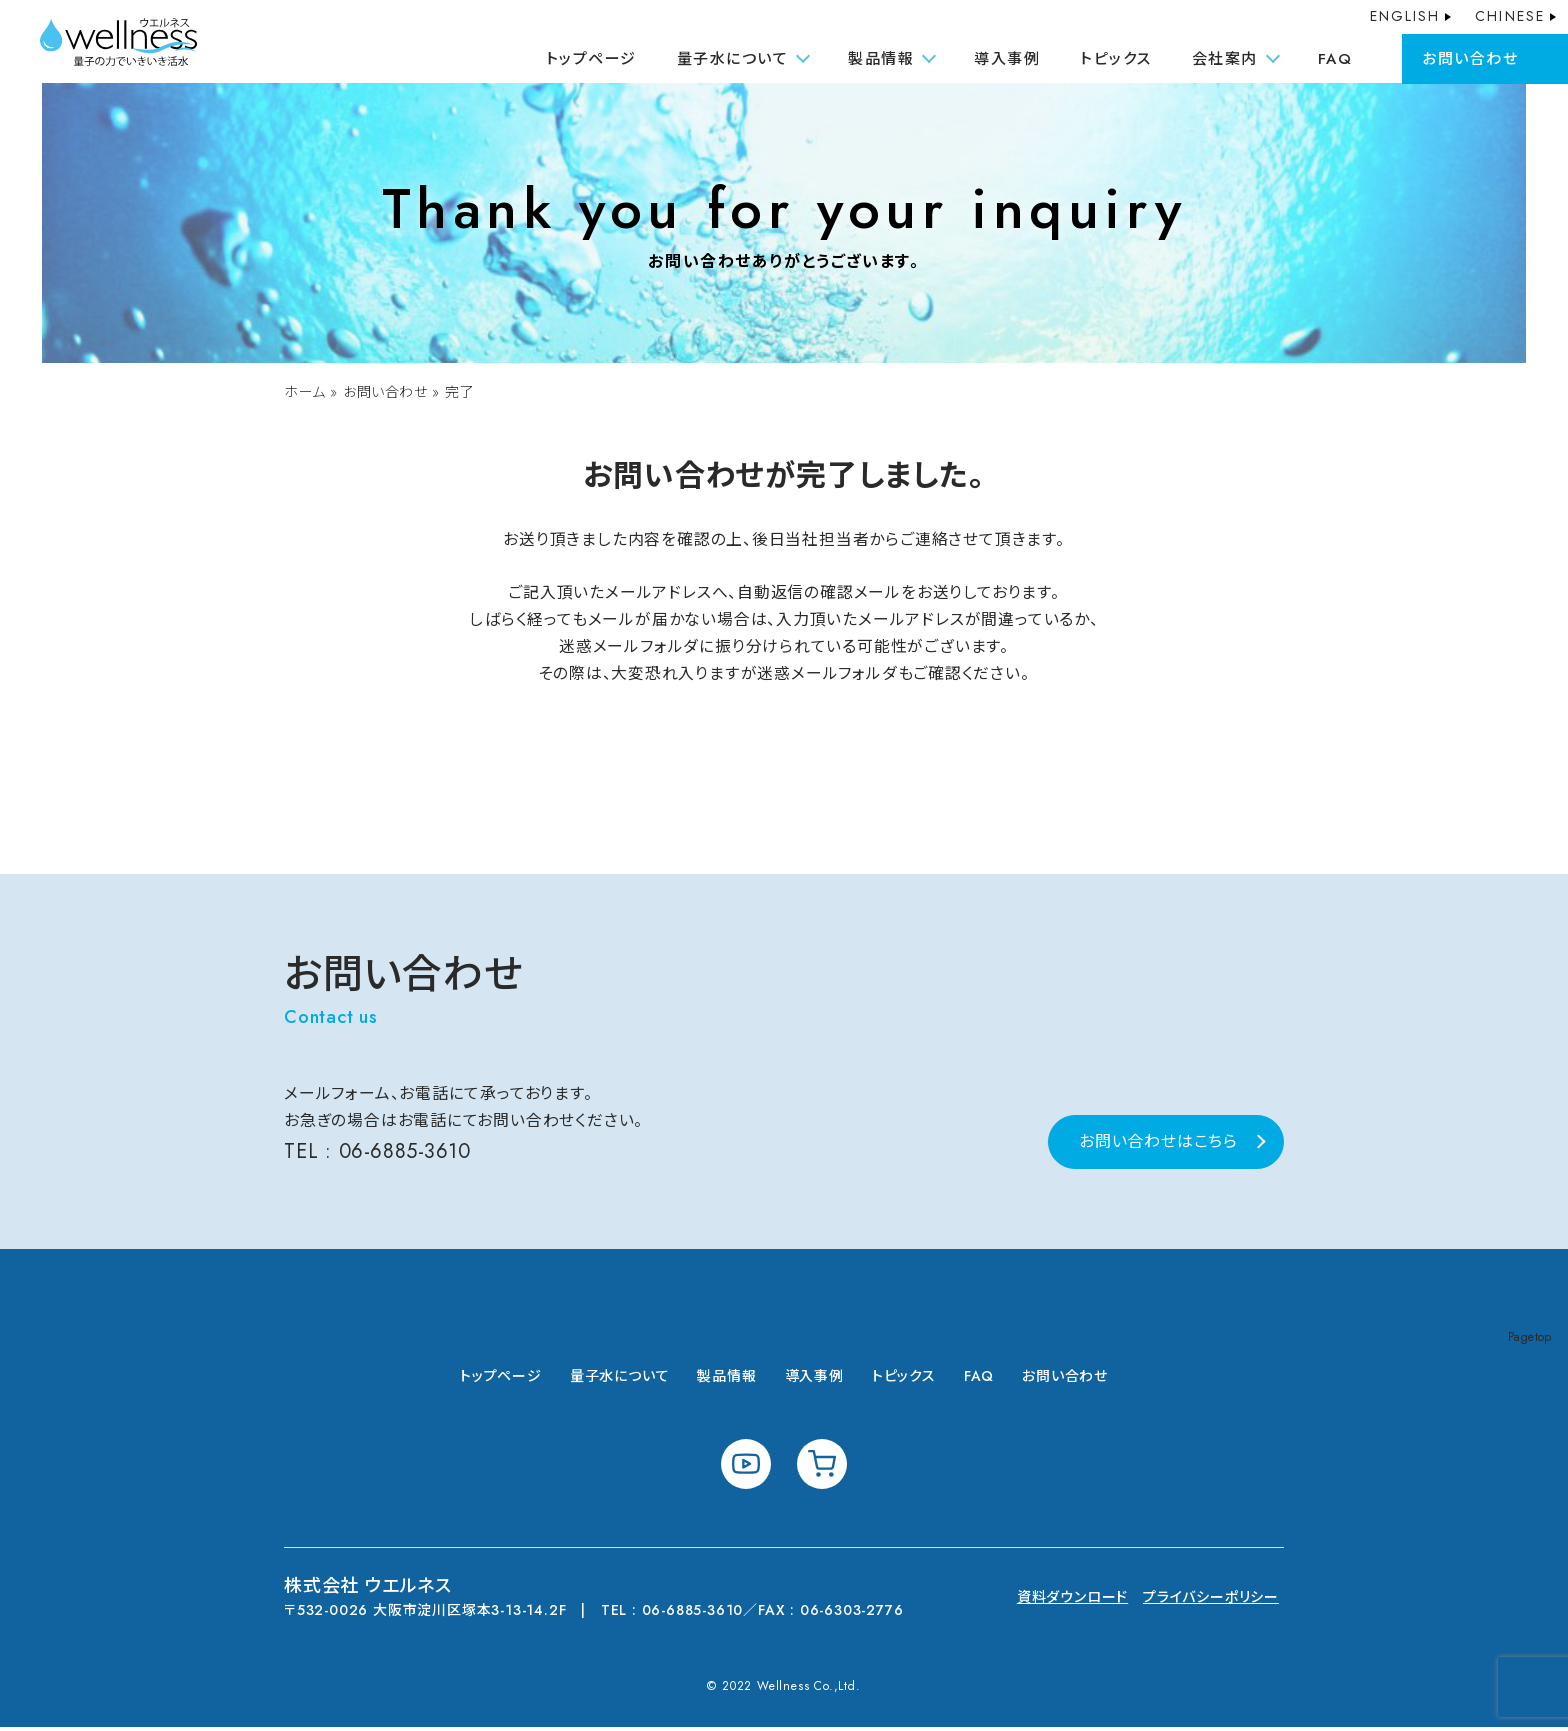  What do you see at coordinates (1510, 16) in the screenshot?
I see `CHINESE` at bounding box center [1510, 16].